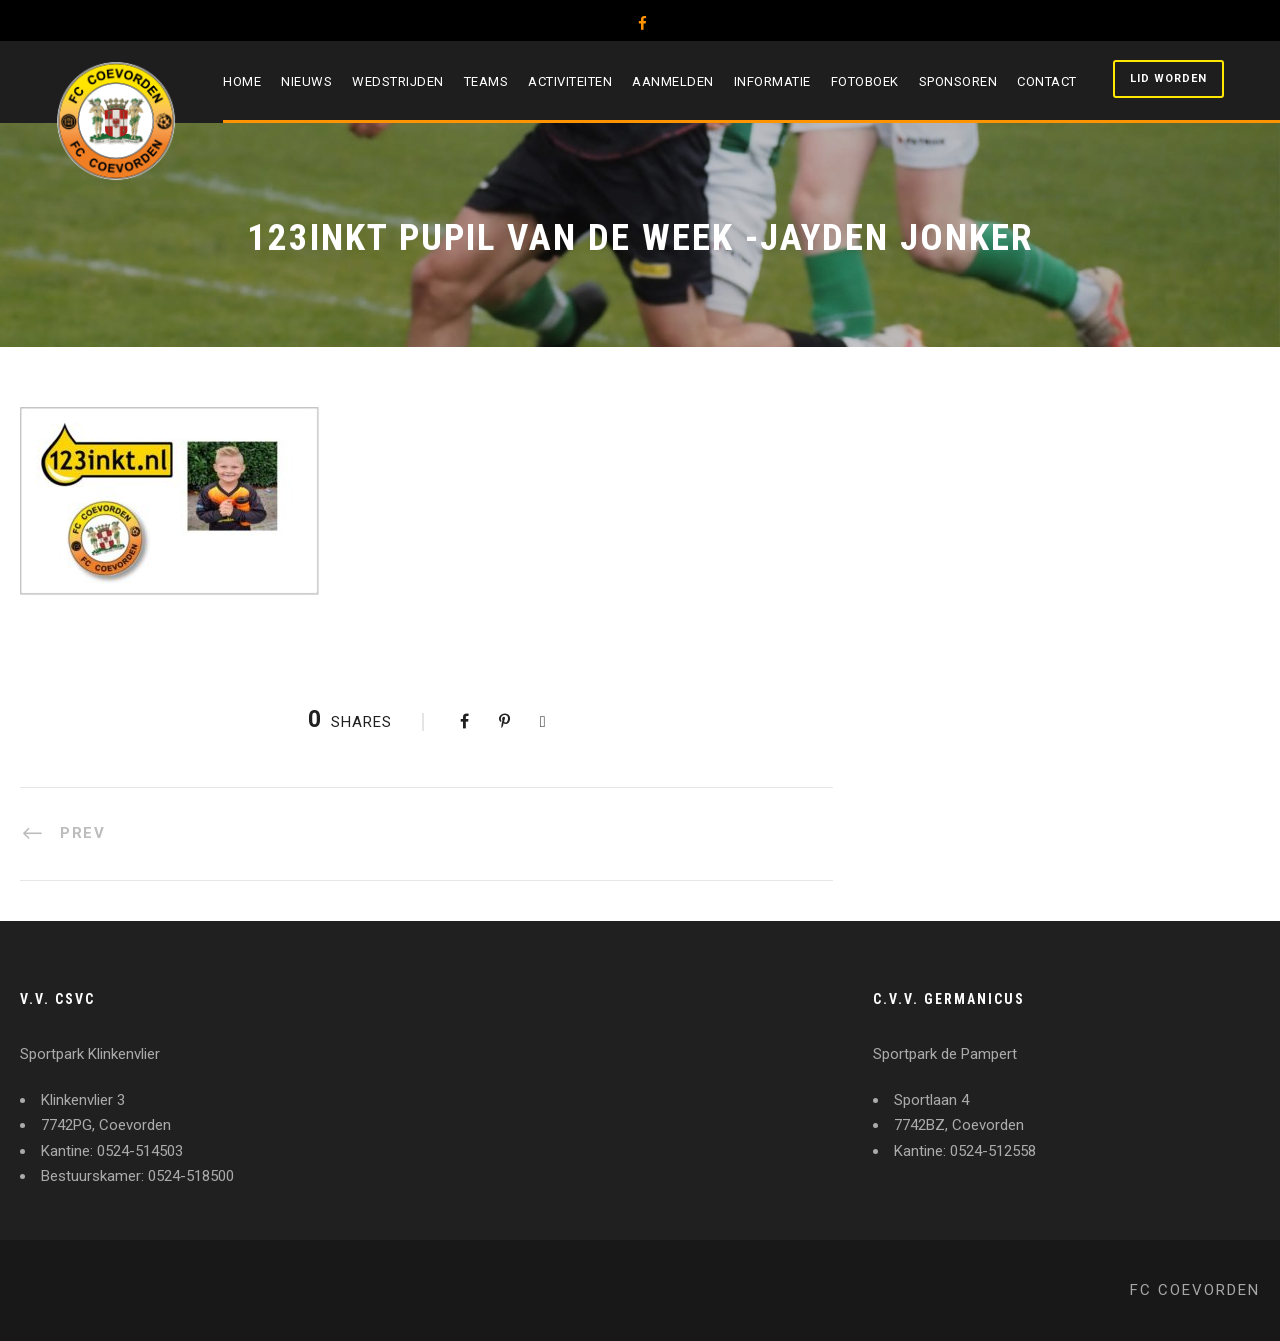 The height and width of the screenshot is (1341, 1280). What do you see at coordinates (486, 81) in the screenshot?
I see `Teams` at bounding box center [486, 81].